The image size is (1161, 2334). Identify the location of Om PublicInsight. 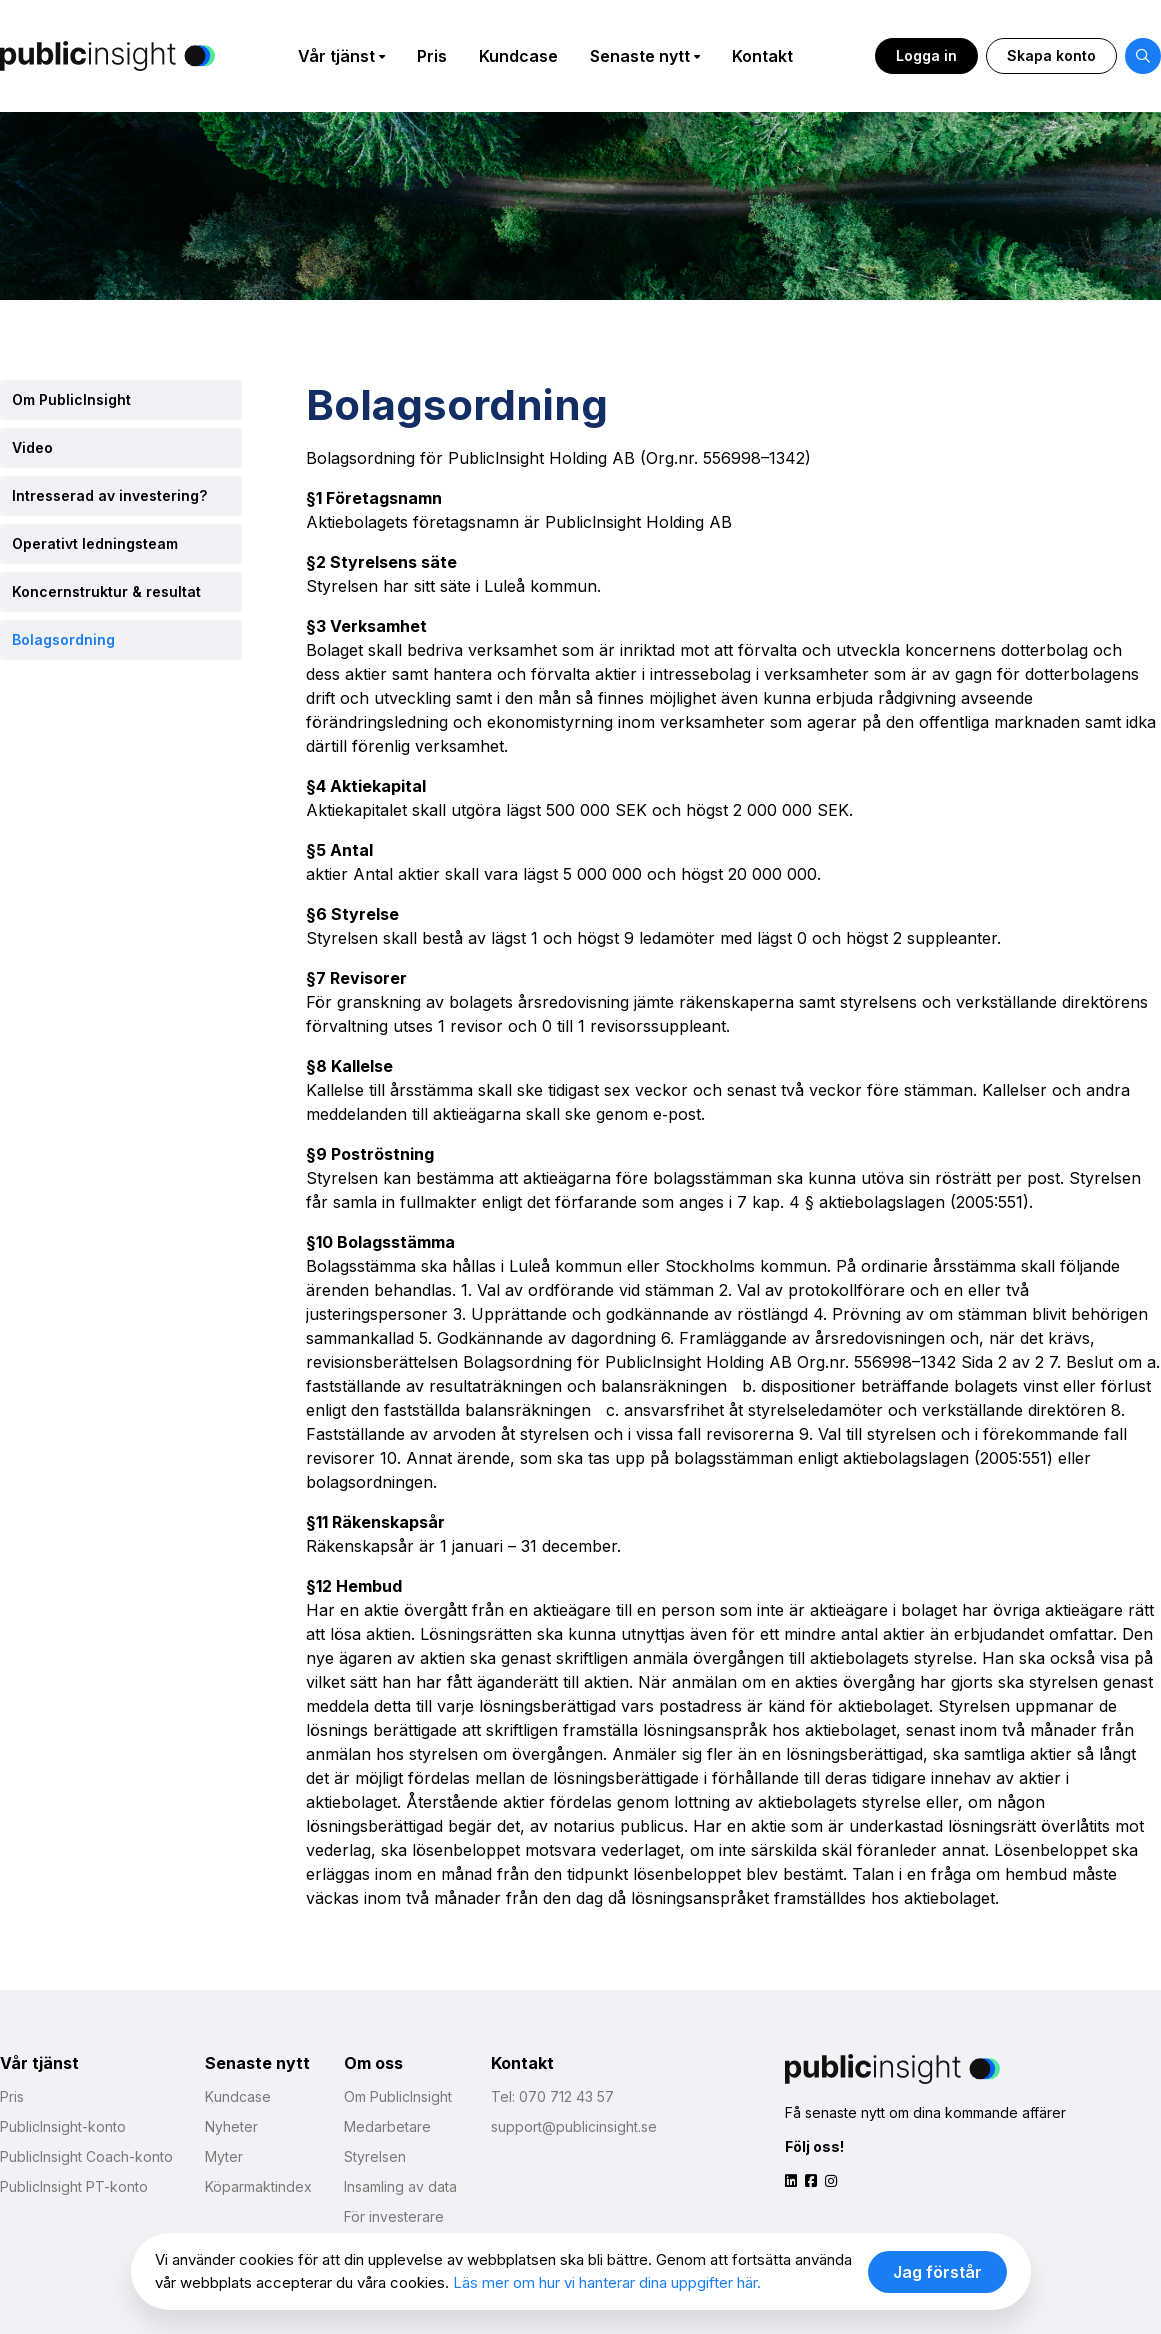
(71, 399).